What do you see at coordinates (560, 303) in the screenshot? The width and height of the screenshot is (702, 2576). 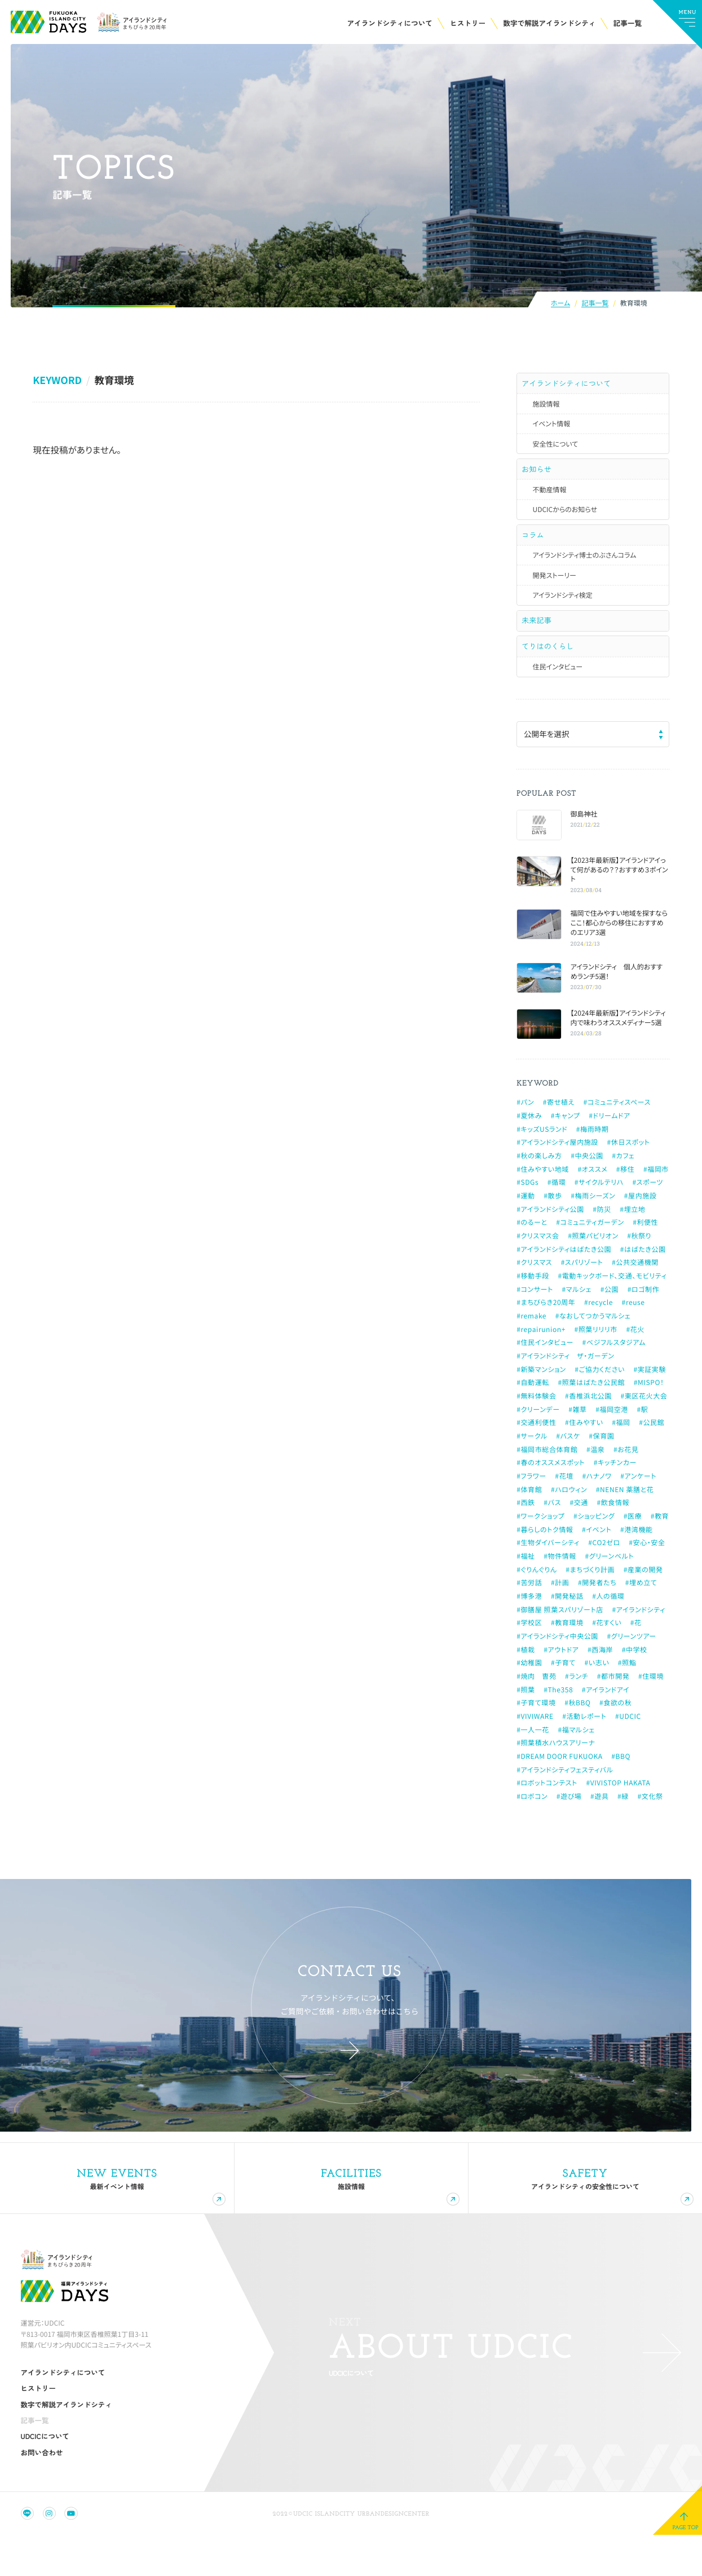 I see `ホーム` at bounding box center [560, 303].